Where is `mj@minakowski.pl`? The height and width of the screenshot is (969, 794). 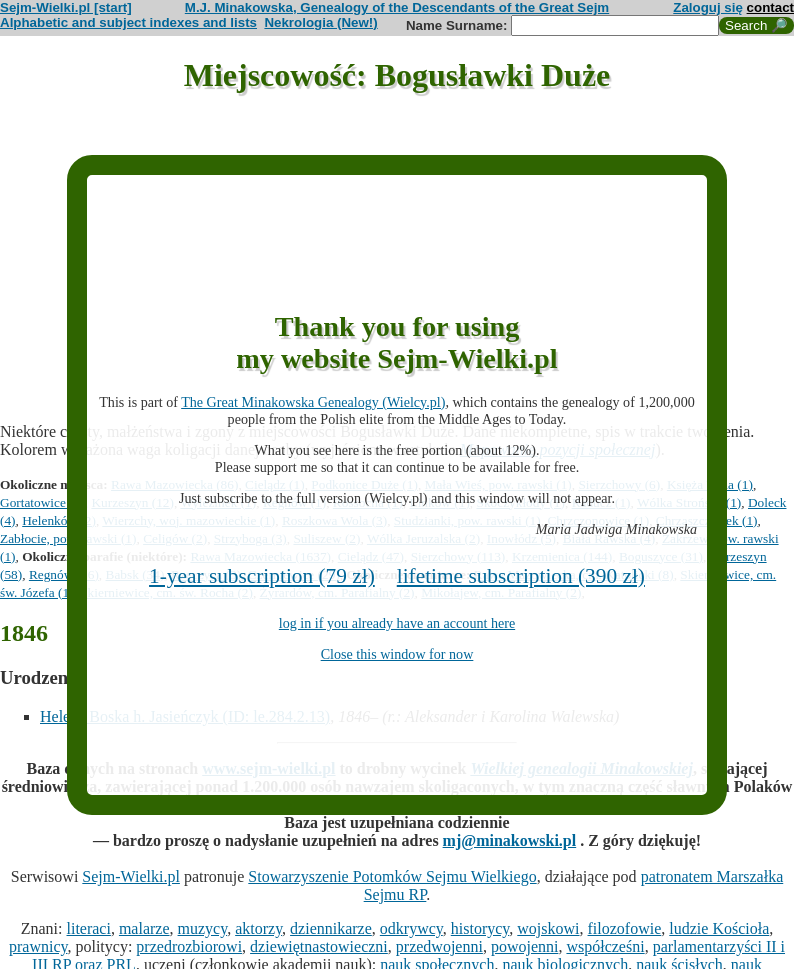
mj@minakowski.pl is located at coordinates (510, 840).